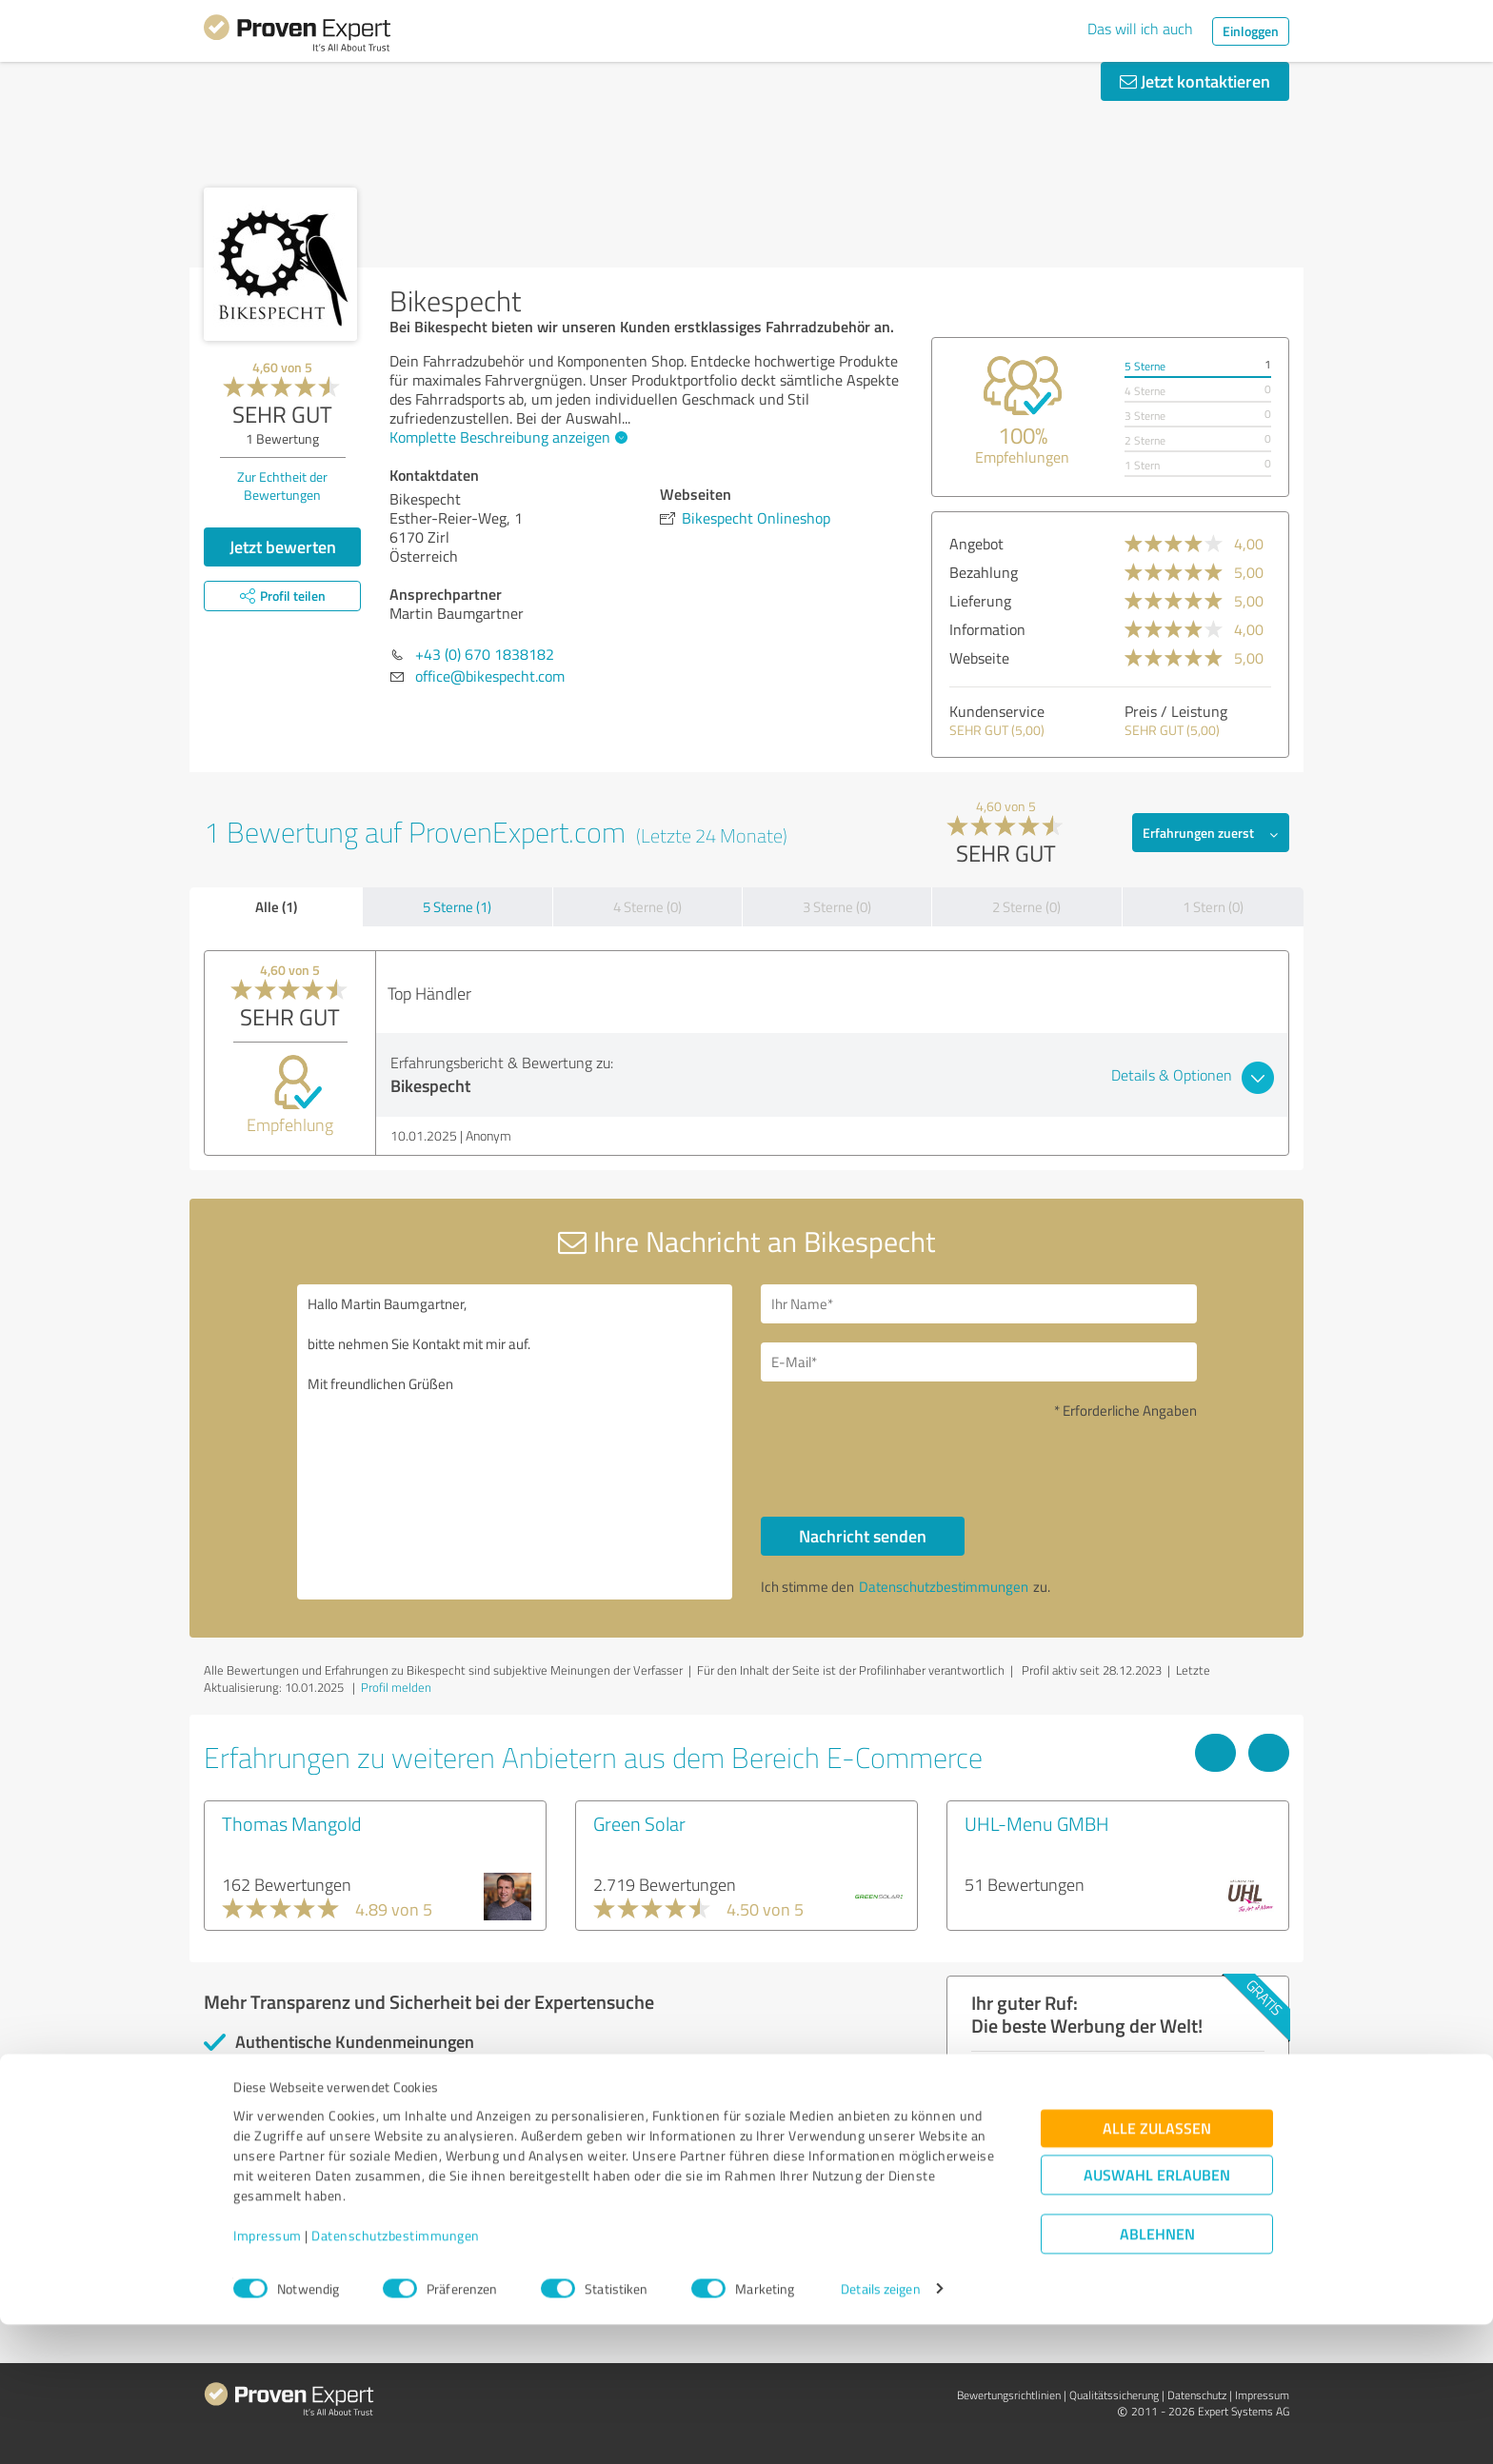  I want to click on Jetzt bewerten, so click(282, 546).